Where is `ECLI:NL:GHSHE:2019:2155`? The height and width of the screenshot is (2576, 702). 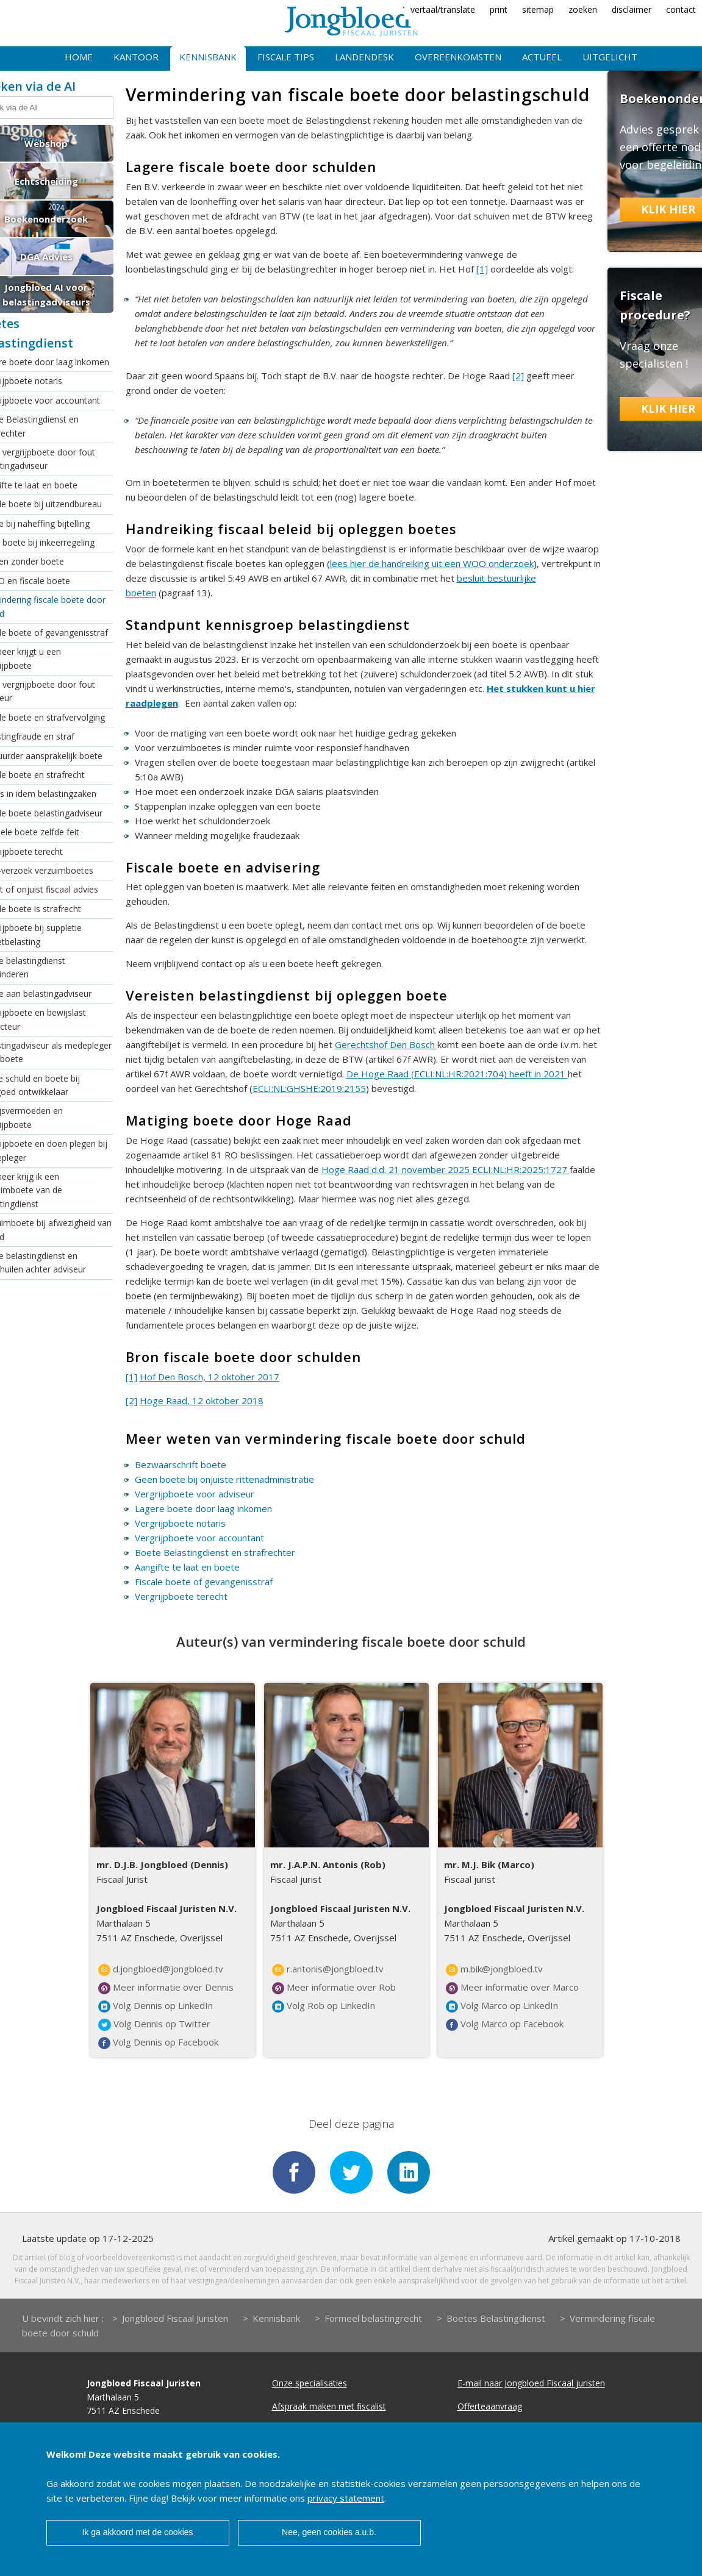
ECLI:NL:GHSHE:2019:2155 is located at coordinates (309, 1088).